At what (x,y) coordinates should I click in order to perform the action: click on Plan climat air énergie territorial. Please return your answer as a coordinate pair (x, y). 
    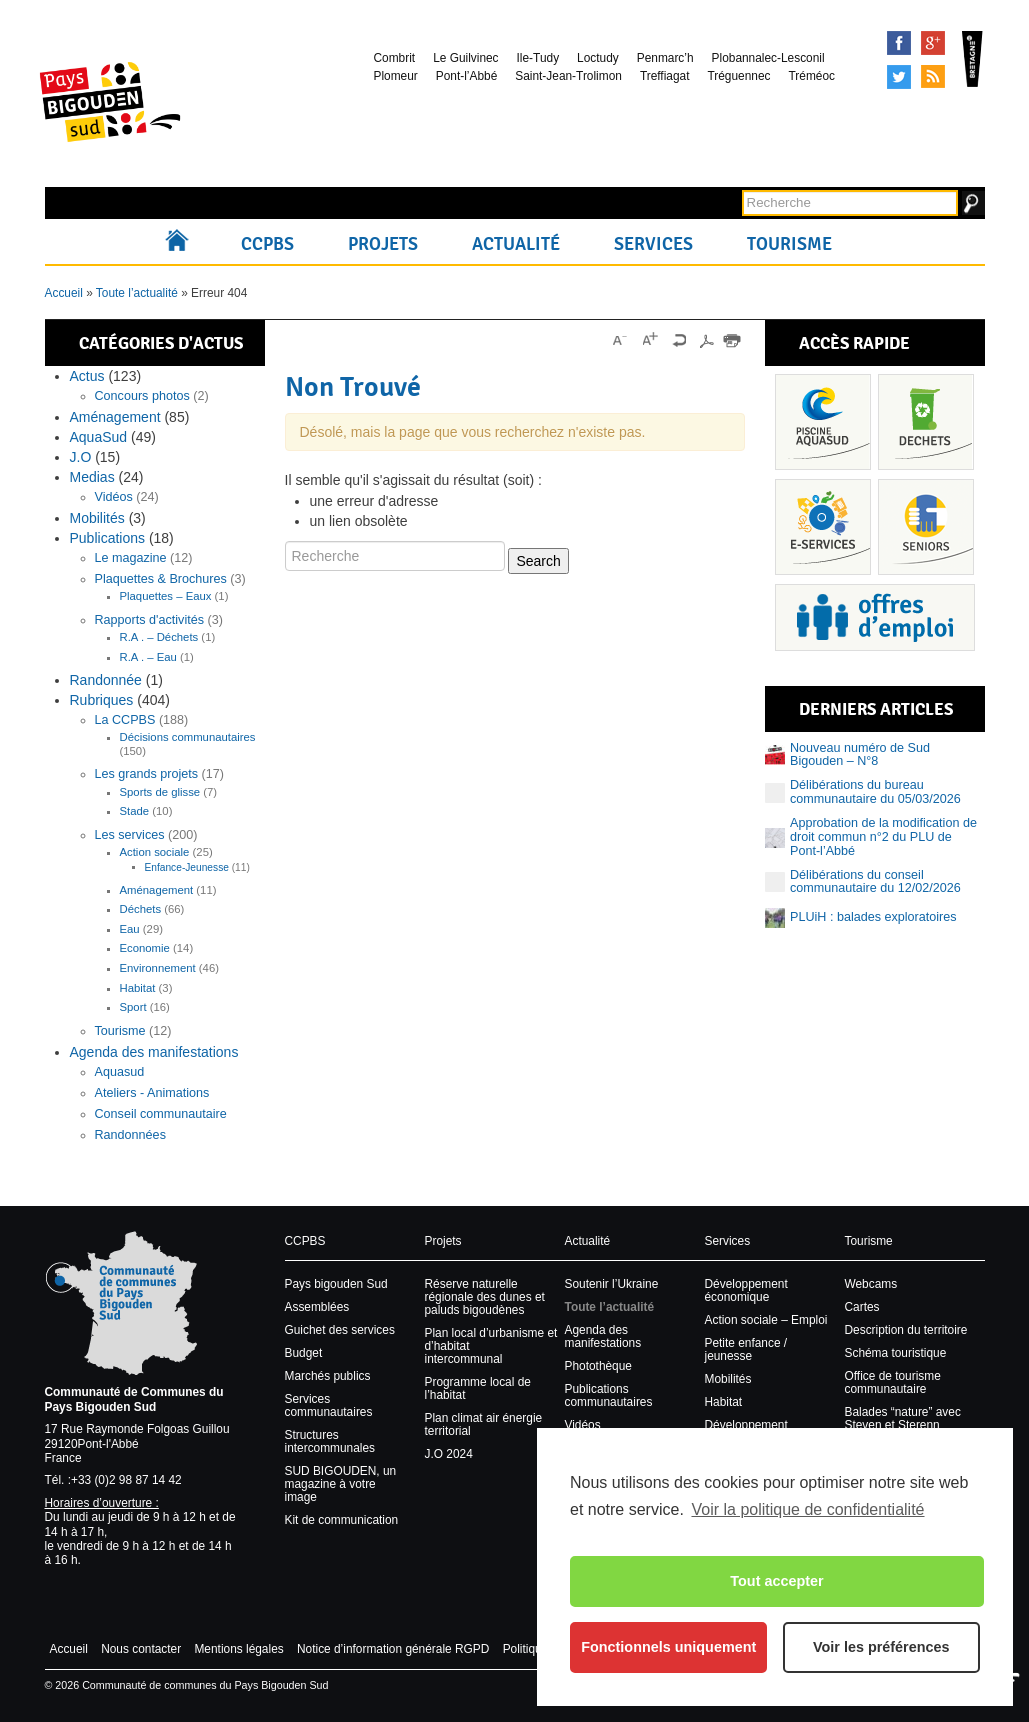
    Looking at the image, I should click on (484, 1424).